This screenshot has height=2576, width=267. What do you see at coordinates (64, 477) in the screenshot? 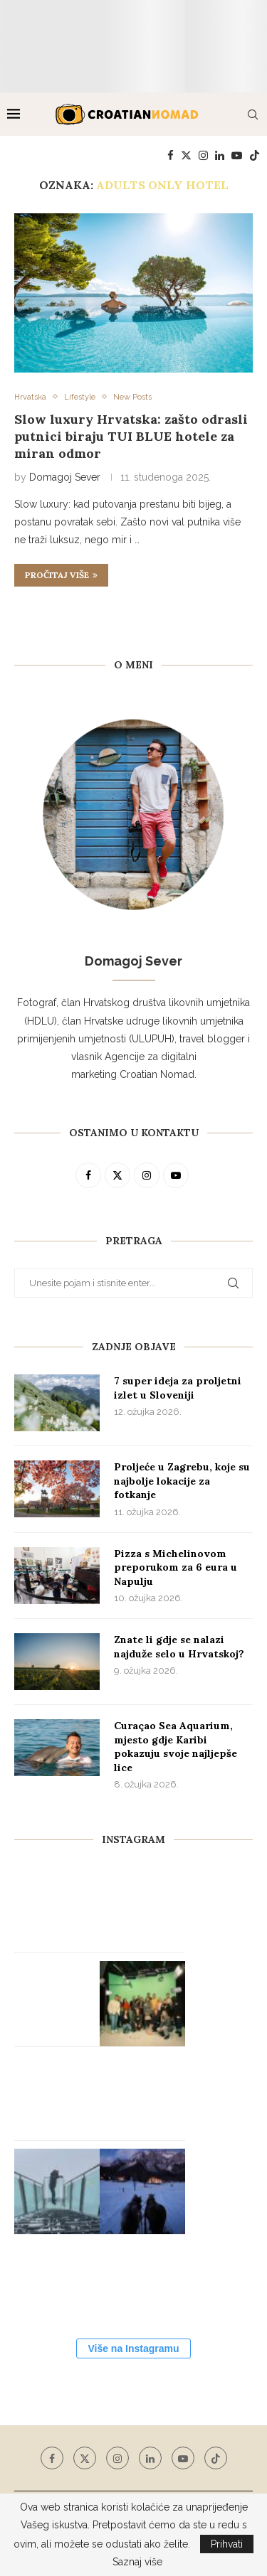
I see `Domagoj Sever` at bounding box center [64, 477].